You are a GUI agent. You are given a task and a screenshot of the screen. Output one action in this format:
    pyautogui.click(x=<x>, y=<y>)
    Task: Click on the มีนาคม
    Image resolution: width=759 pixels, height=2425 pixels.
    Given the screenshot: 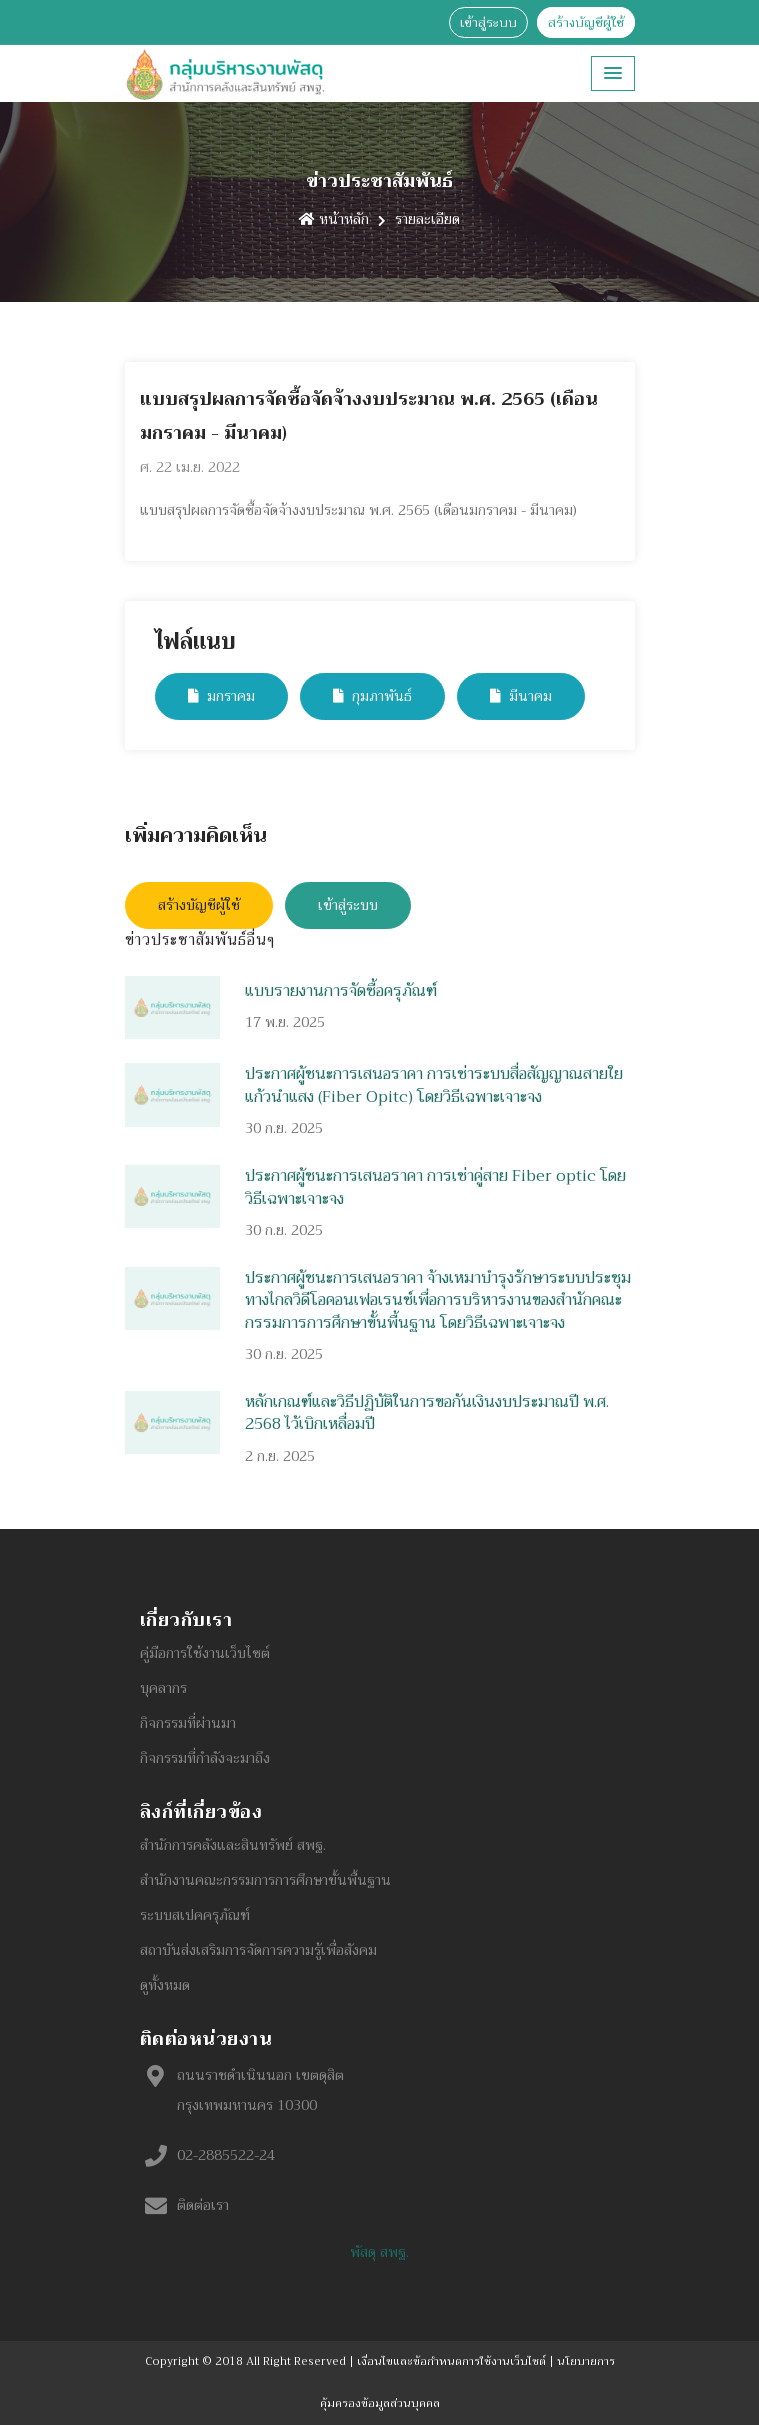 What is the action you would take?
    pyautogui.click(x=521, y=696)
    